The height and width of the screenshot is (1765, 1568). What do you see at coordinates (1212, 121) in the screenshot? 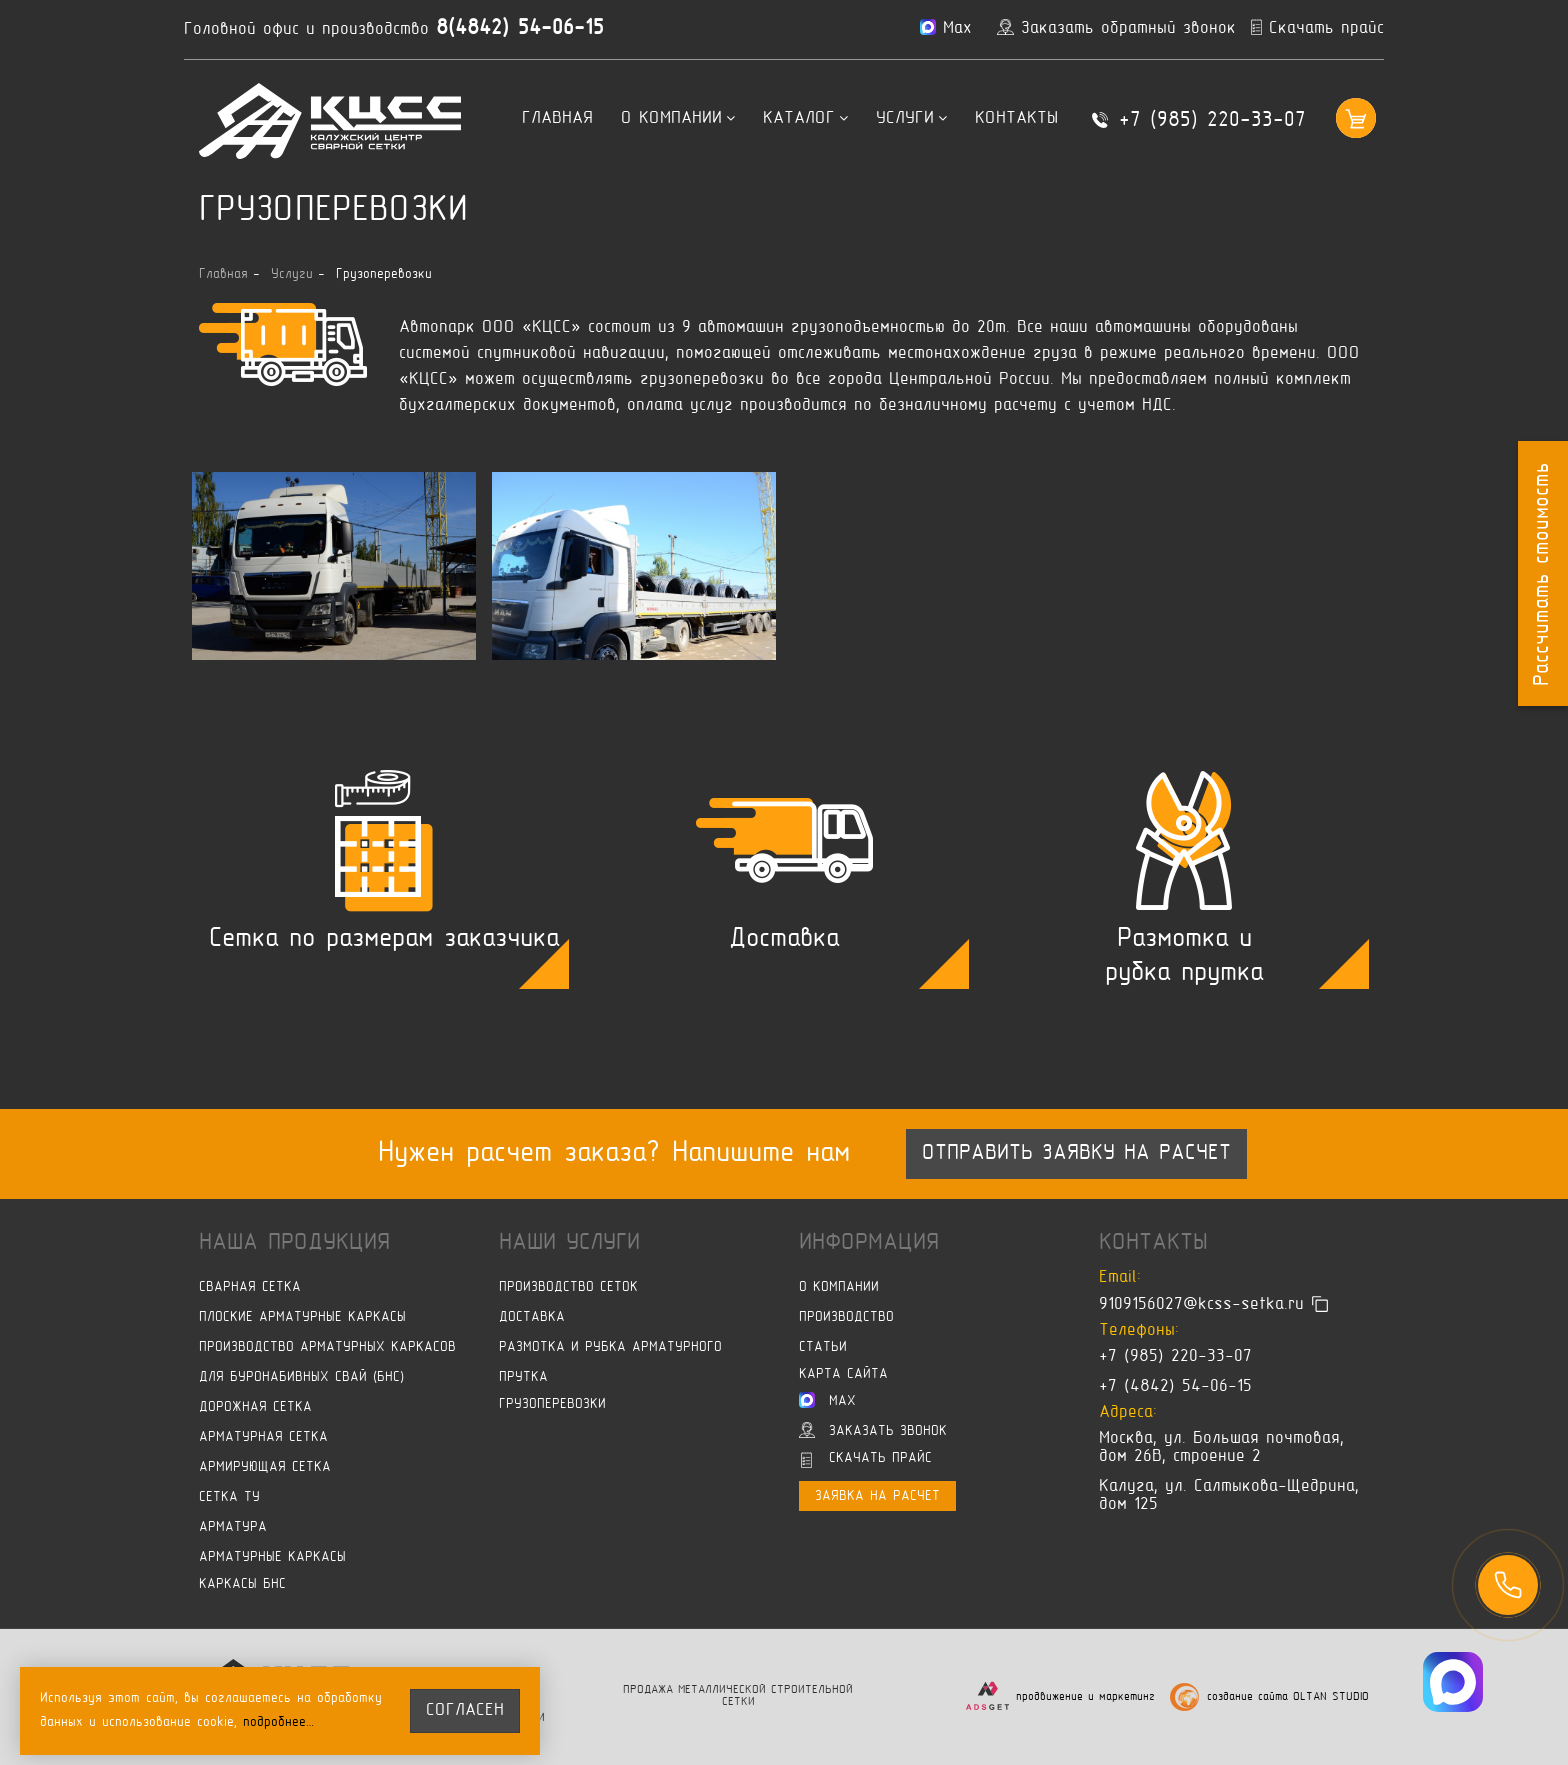
I see `+7 (985) 220-33-07` at bounding box center [1212, 121].